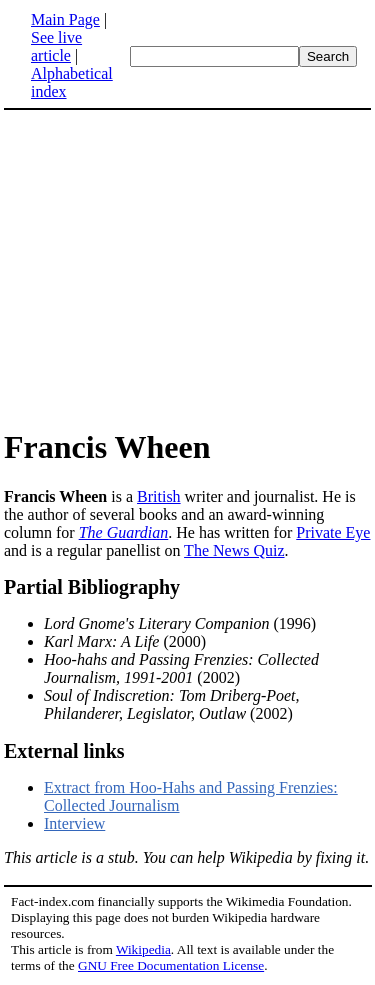  Describe the element at coordinates (333, 532) in the screenshot. I see `Private Eye` at that location.